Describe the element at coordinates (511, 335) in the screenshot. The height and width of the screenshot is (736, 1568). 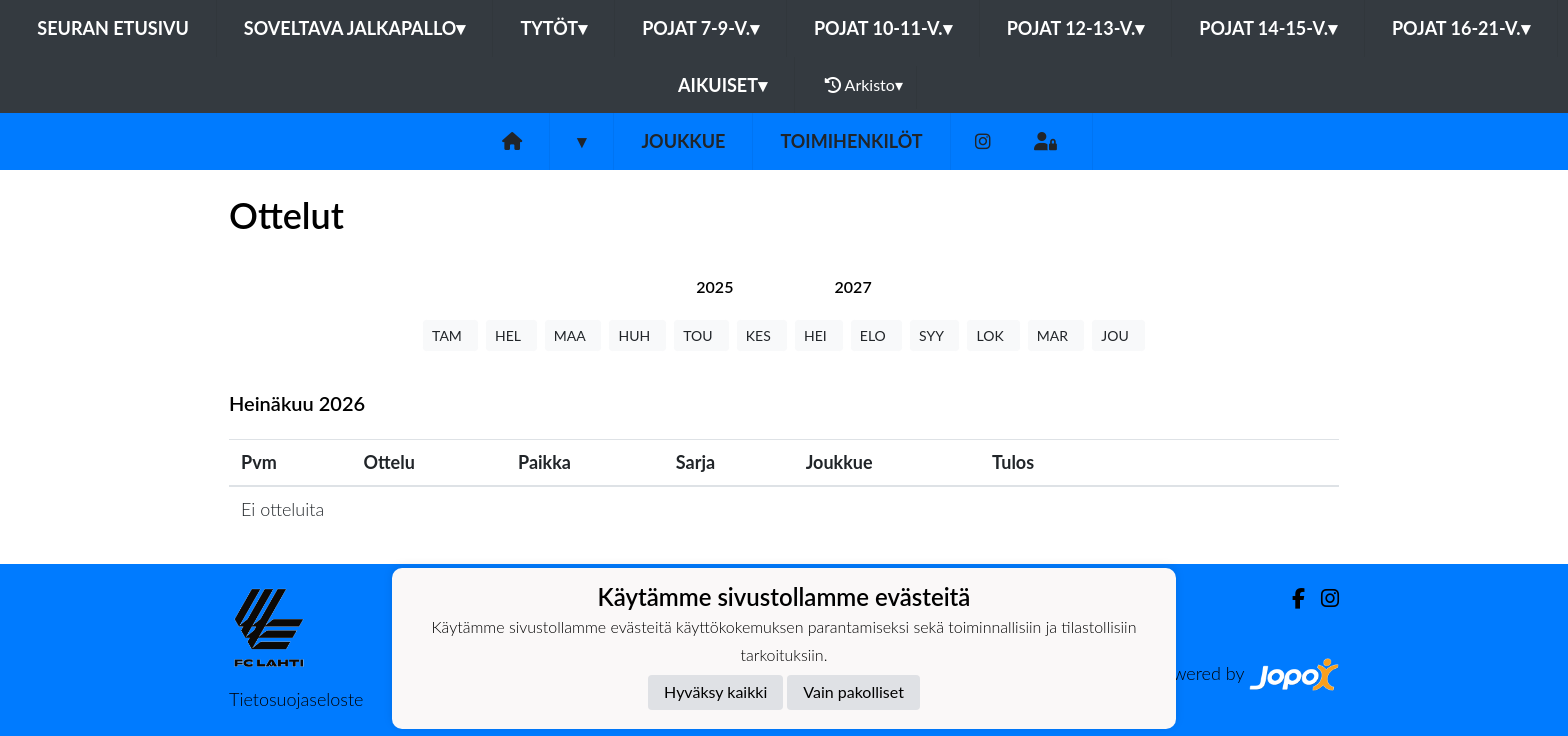
I see `HEL` at that location.